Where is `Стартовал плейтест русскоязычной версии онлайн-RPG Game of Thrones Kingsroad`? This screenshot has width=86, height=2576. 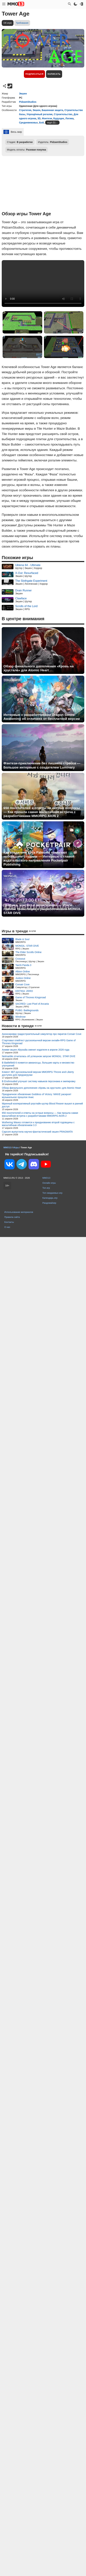
Стартовал плейтест русскоязычной версии онлайн-RPG Game of Thrones Kingsroad is located at coordinates (39, 1042).